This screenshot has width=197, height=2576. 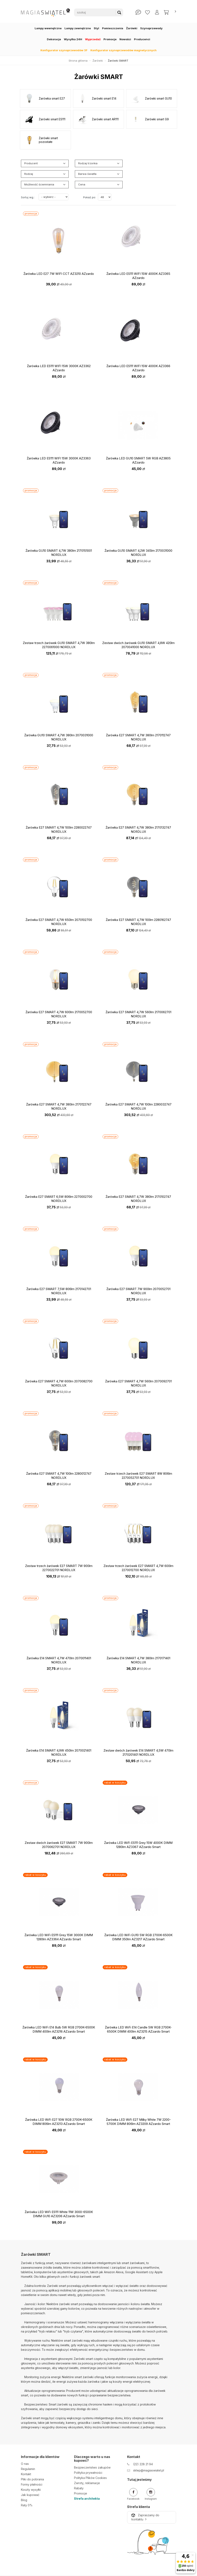 What do you see at coordinates (48, 28) in the screenshot?
I see `Lampy wewnętrzne` at bounding box center [48, 28].